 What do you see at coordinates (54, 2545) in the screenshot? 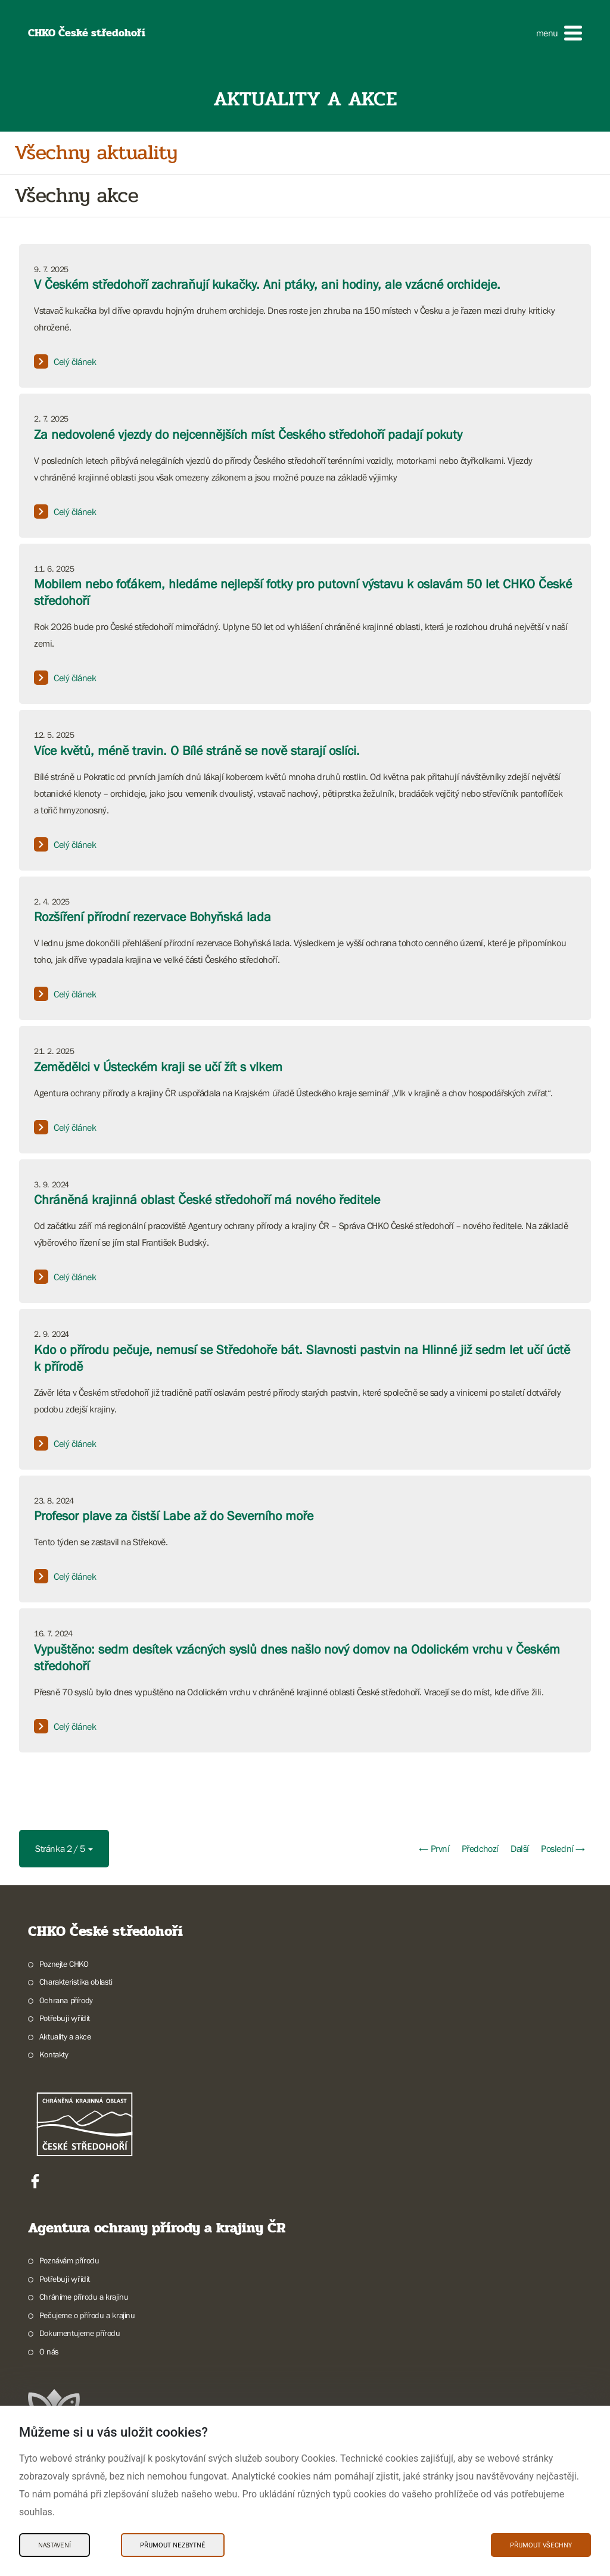
I see `Nastavení` at bounding box center [54, 2545].